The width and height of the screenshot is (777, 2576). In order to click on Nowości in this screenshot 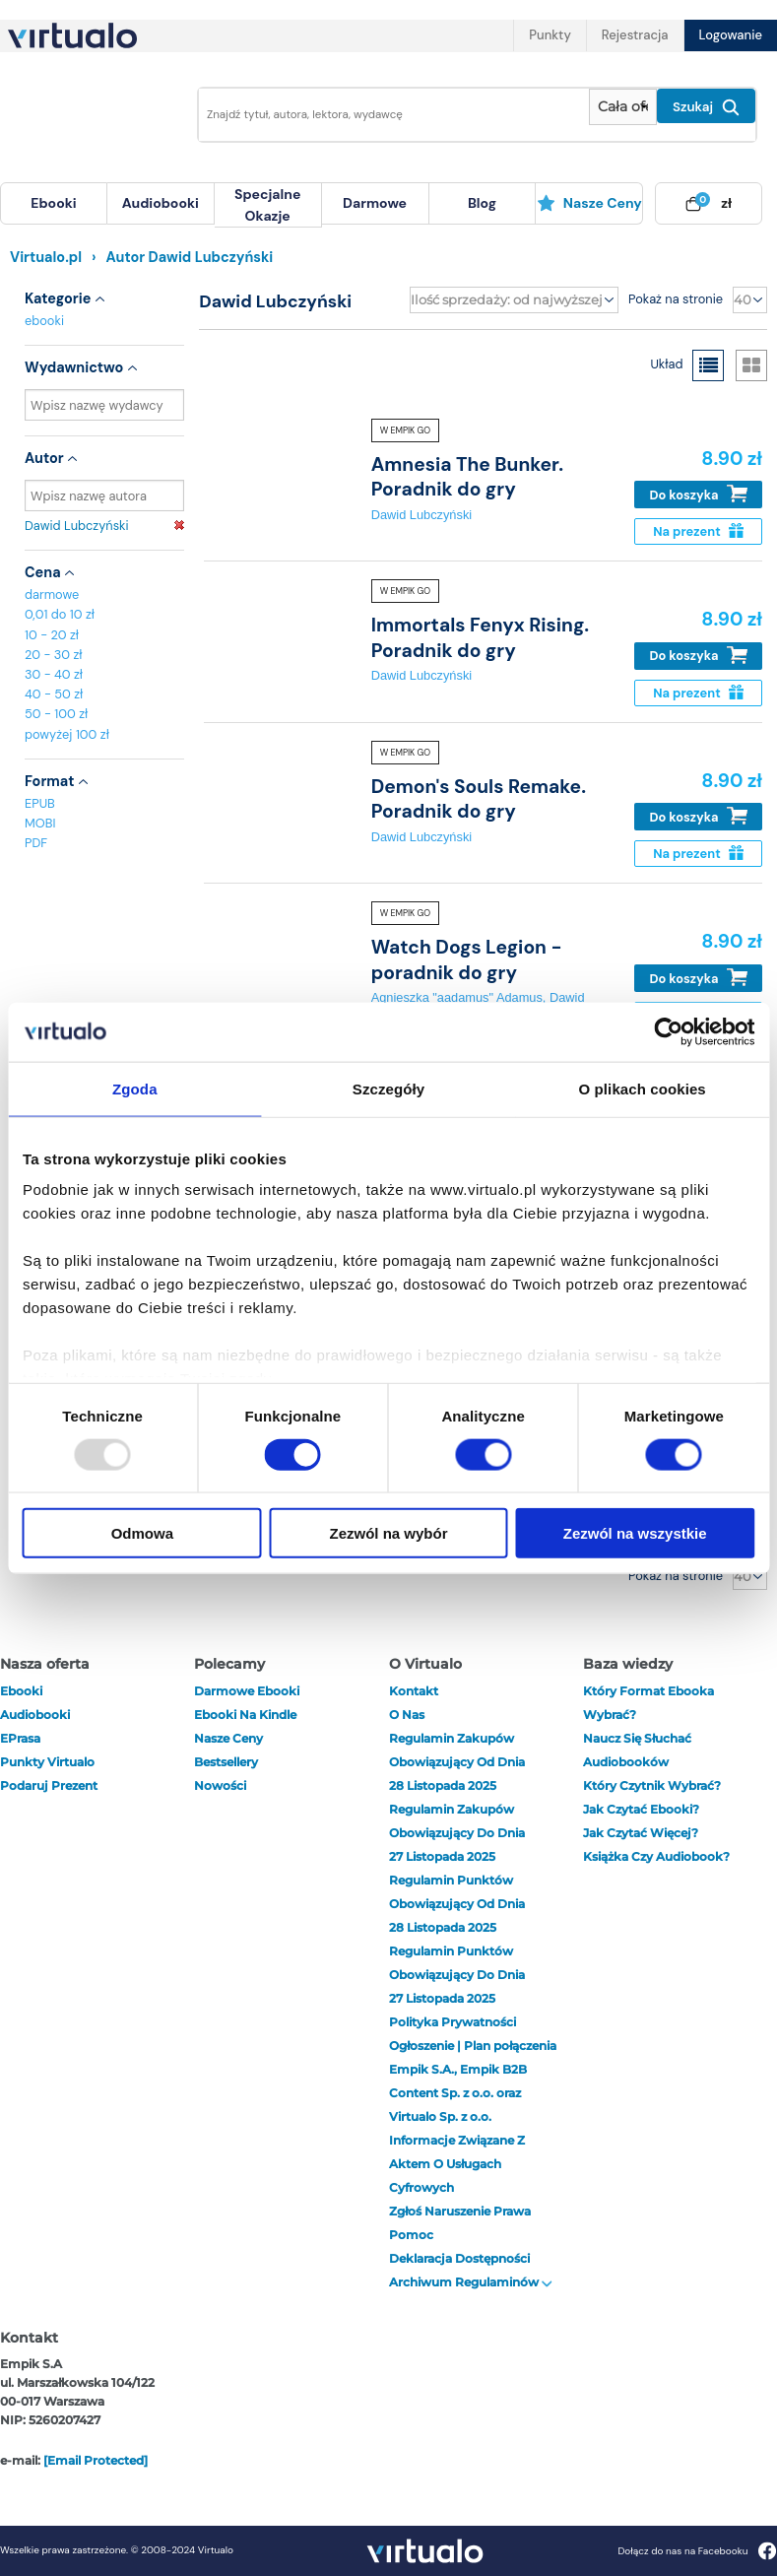, I will do `click(220, 1785)`.